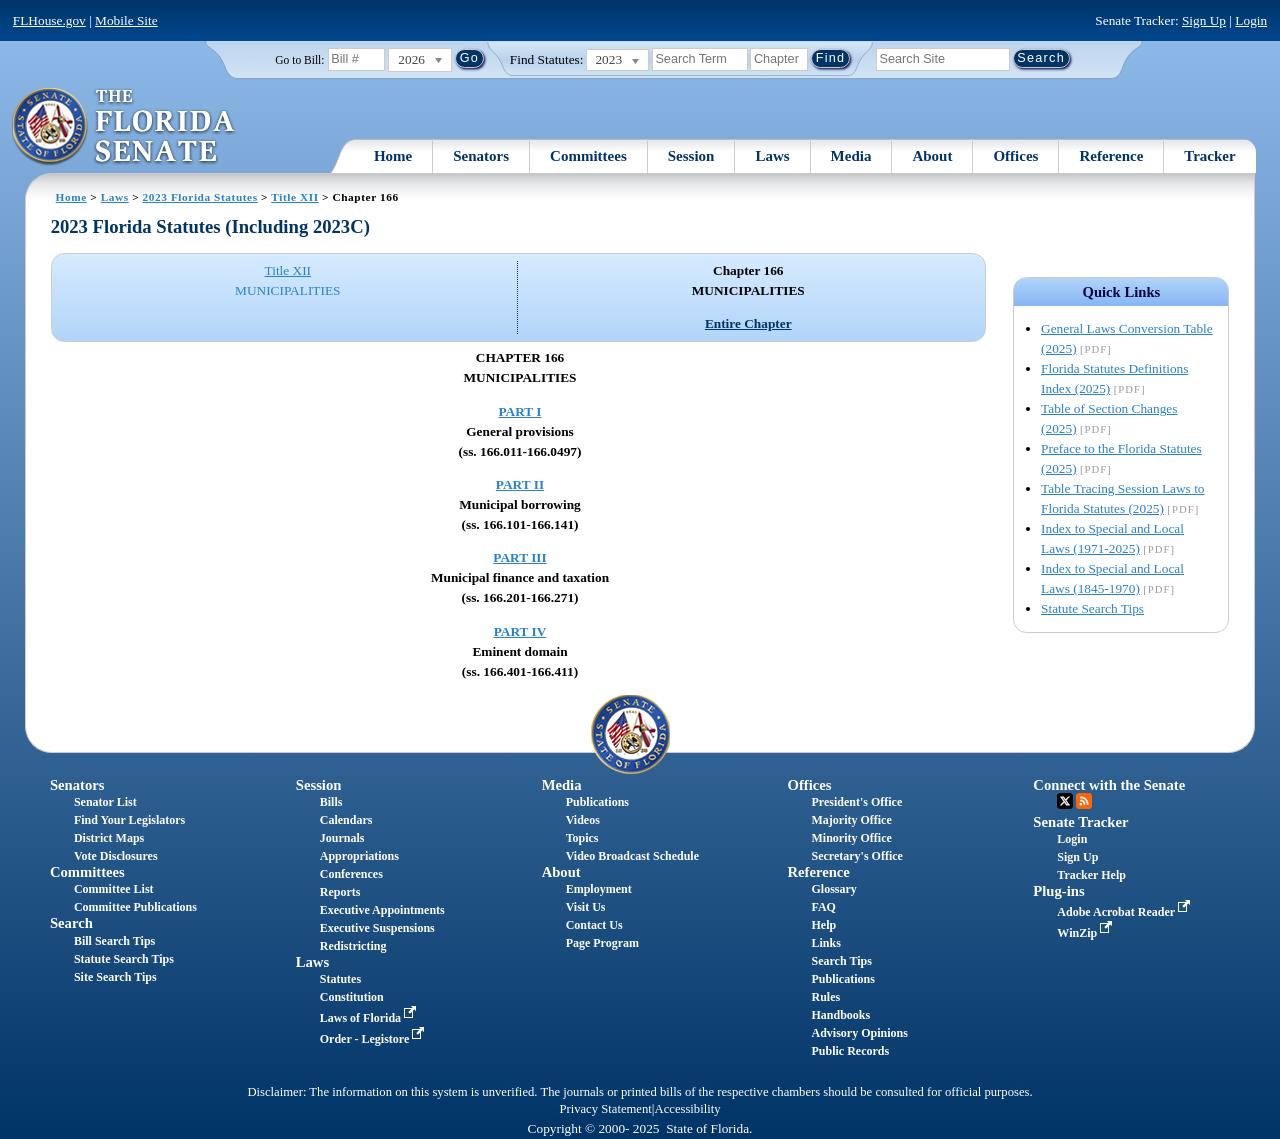 This screenshot has height=1139, width=1280. What do you see at coordinates (1065, 801) in the screenshot?
I see `Twitter` at bounding box center [1065, 801].